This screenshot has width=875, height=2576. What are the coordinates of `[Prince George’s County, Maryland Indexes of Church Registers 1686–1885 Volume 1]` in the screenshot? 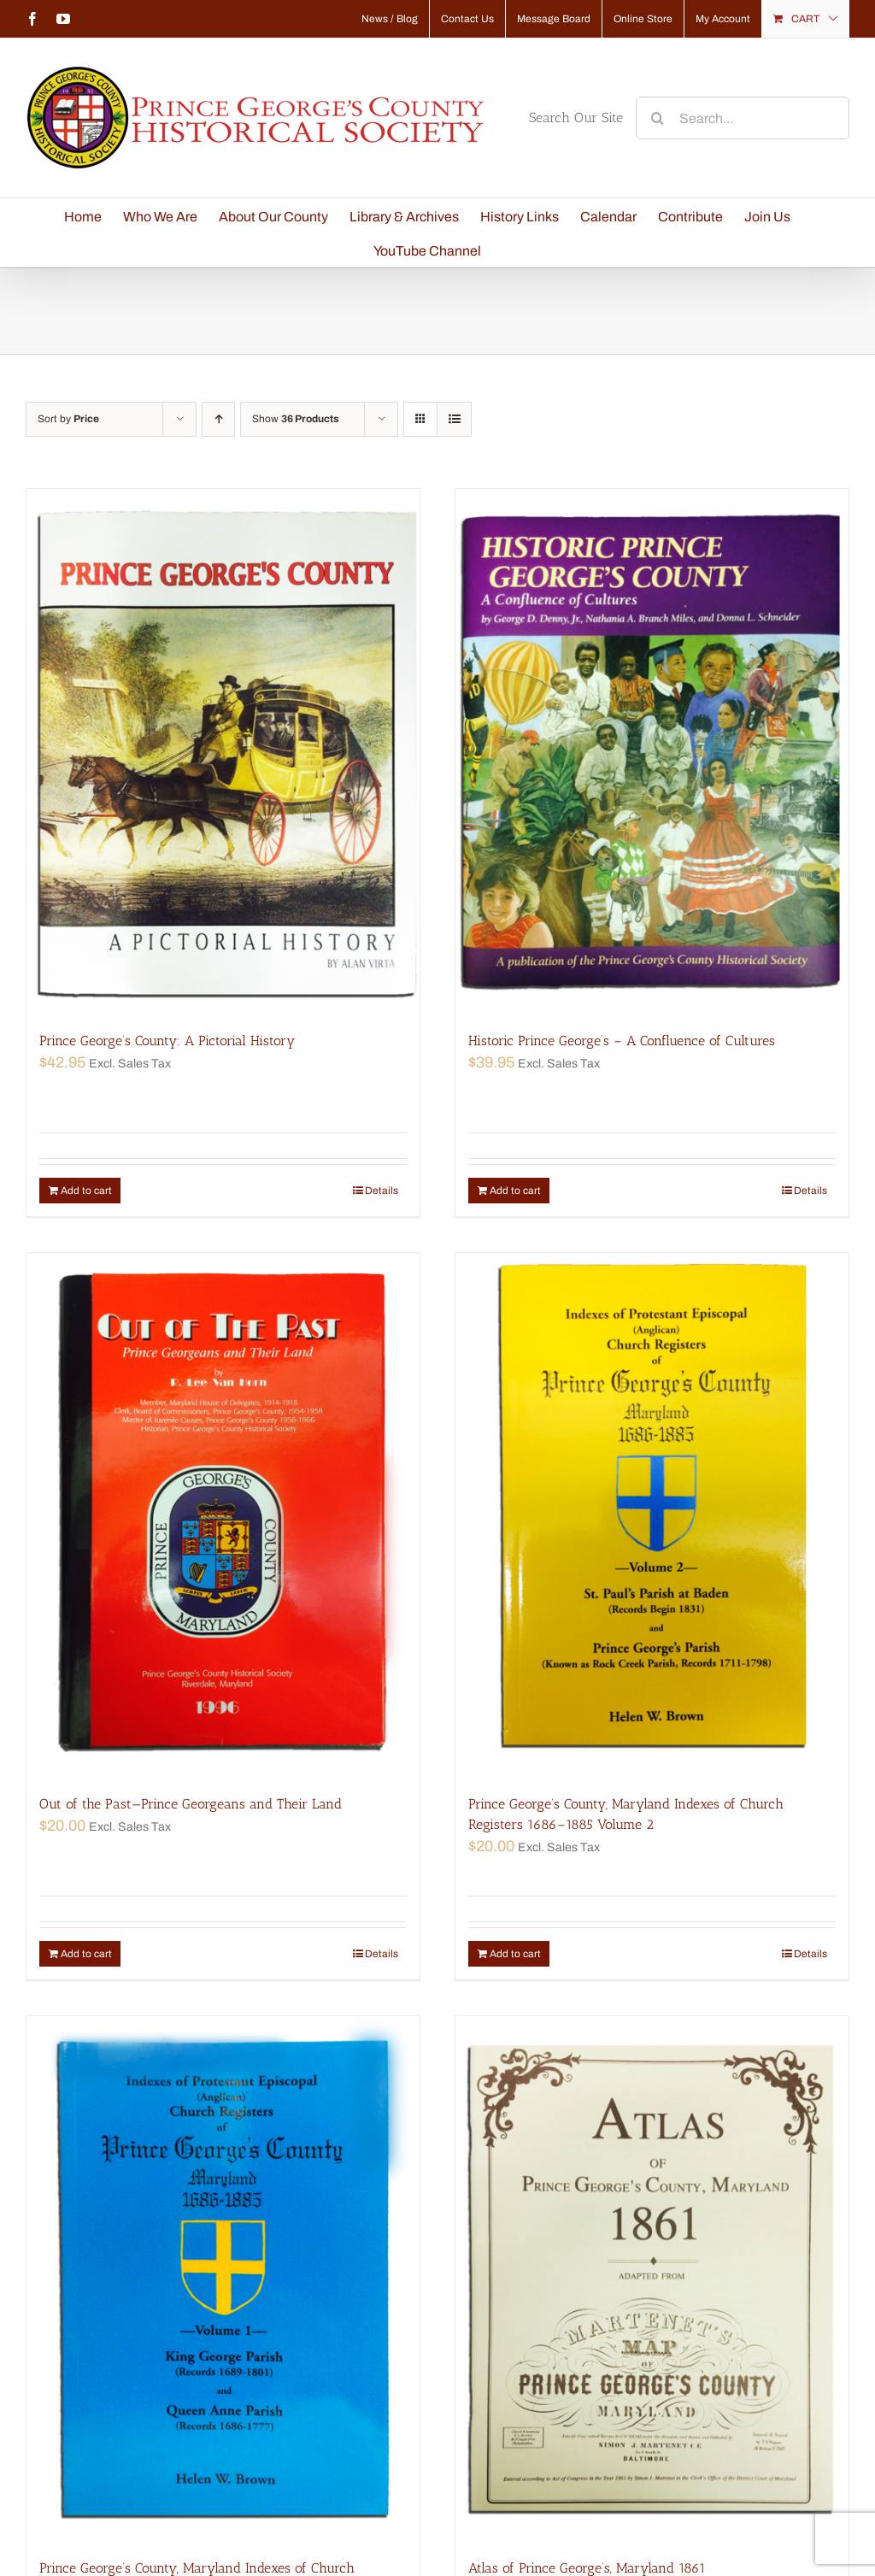 It's located at (223, 2278).